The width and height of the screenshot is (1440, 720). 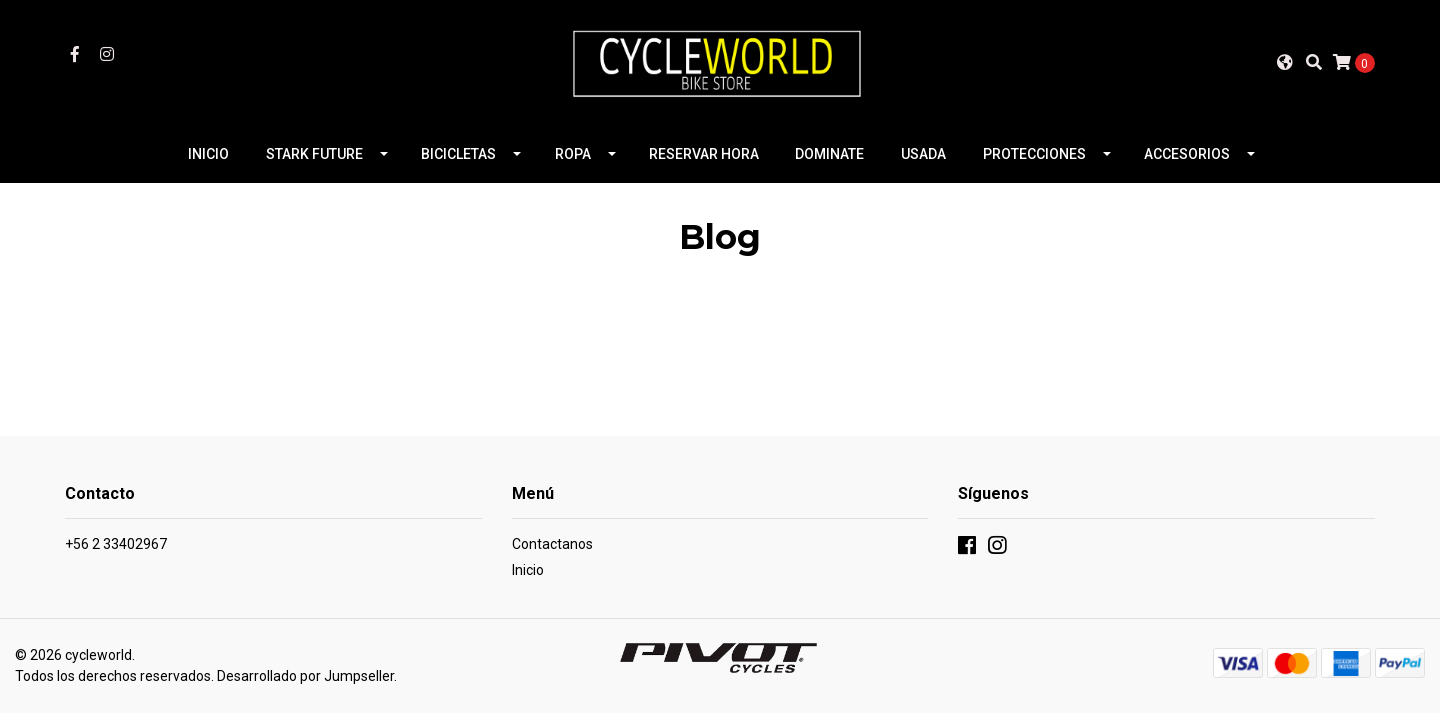 I want to click on ACCESORIOS, so click(x=1187, y=154).